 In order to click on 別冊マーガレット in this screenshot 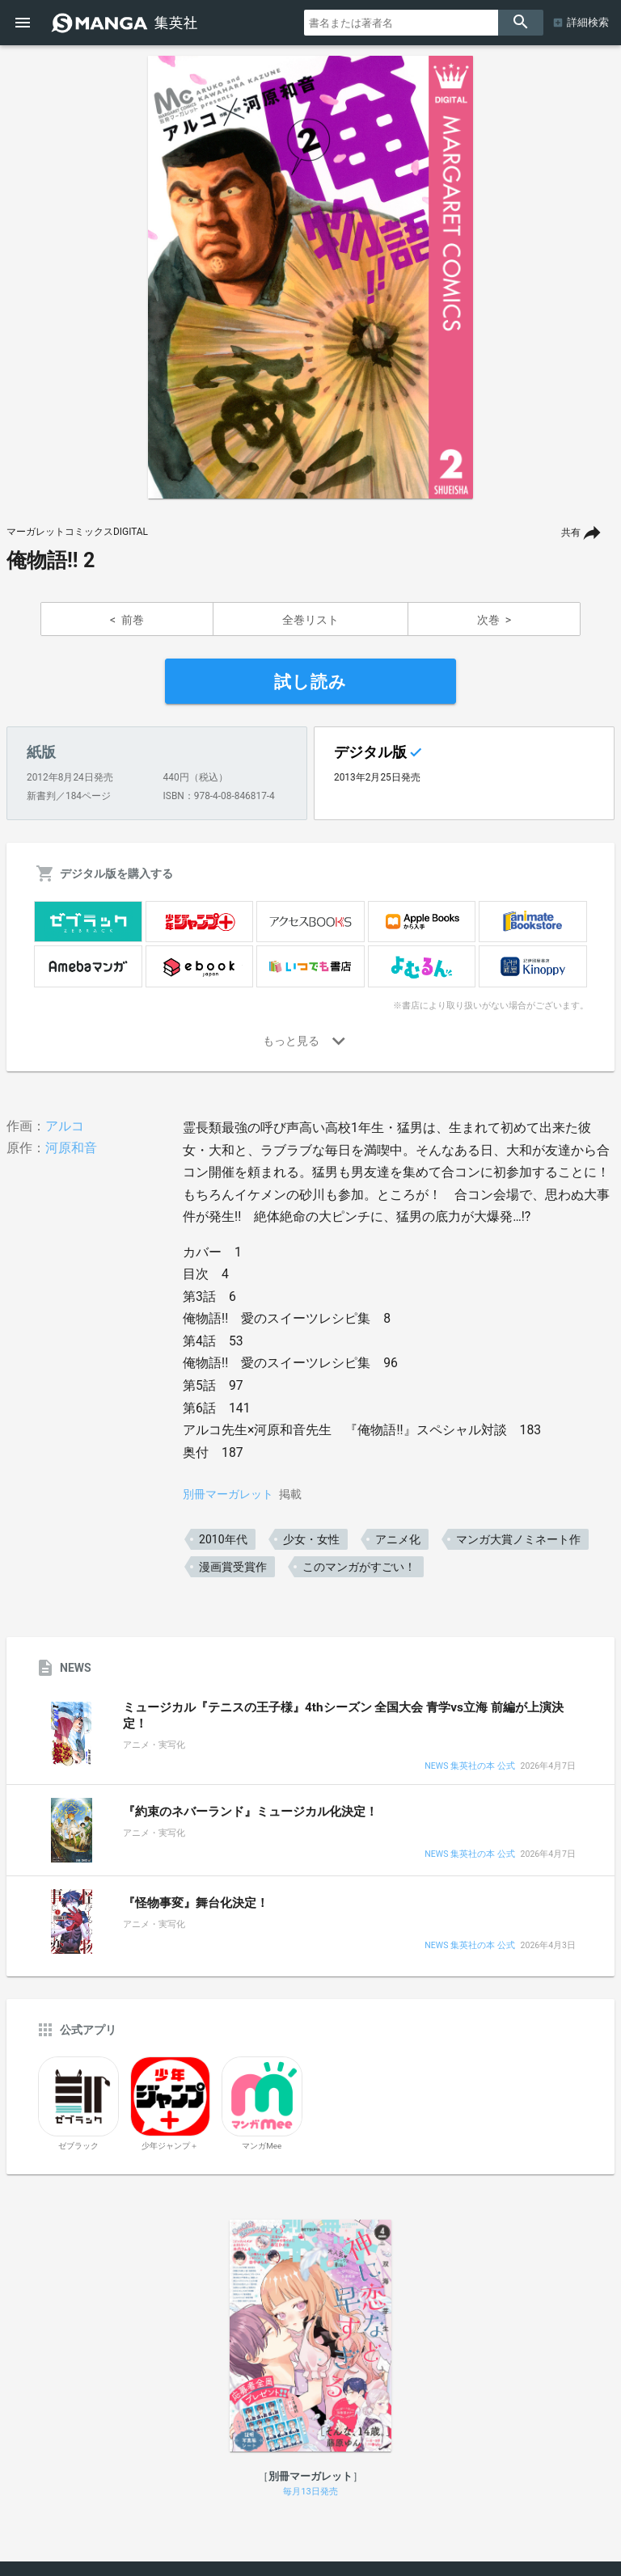, I will do `click(228, 1494)`.